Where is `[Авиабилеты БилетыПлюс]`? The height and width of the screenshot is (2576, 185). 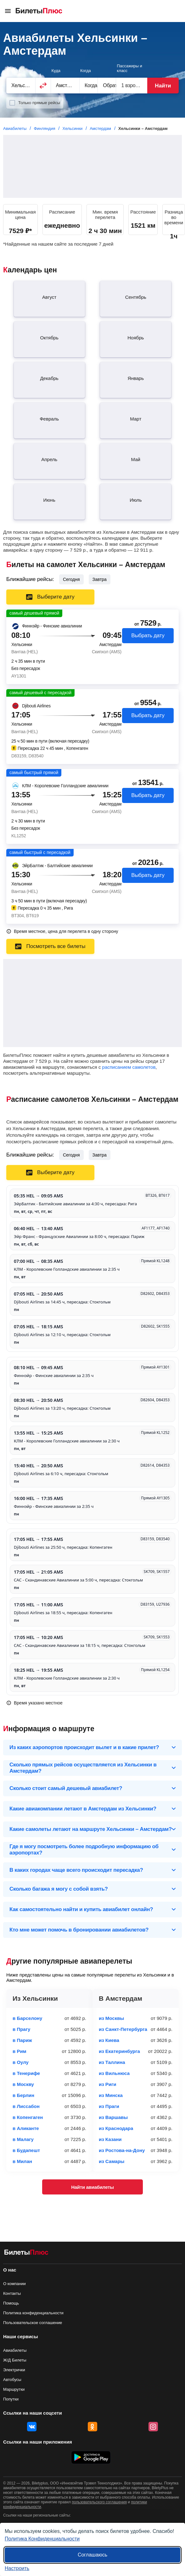
[Авиабилеты БилетыПлюс] is located at coordinates (26, 2253).